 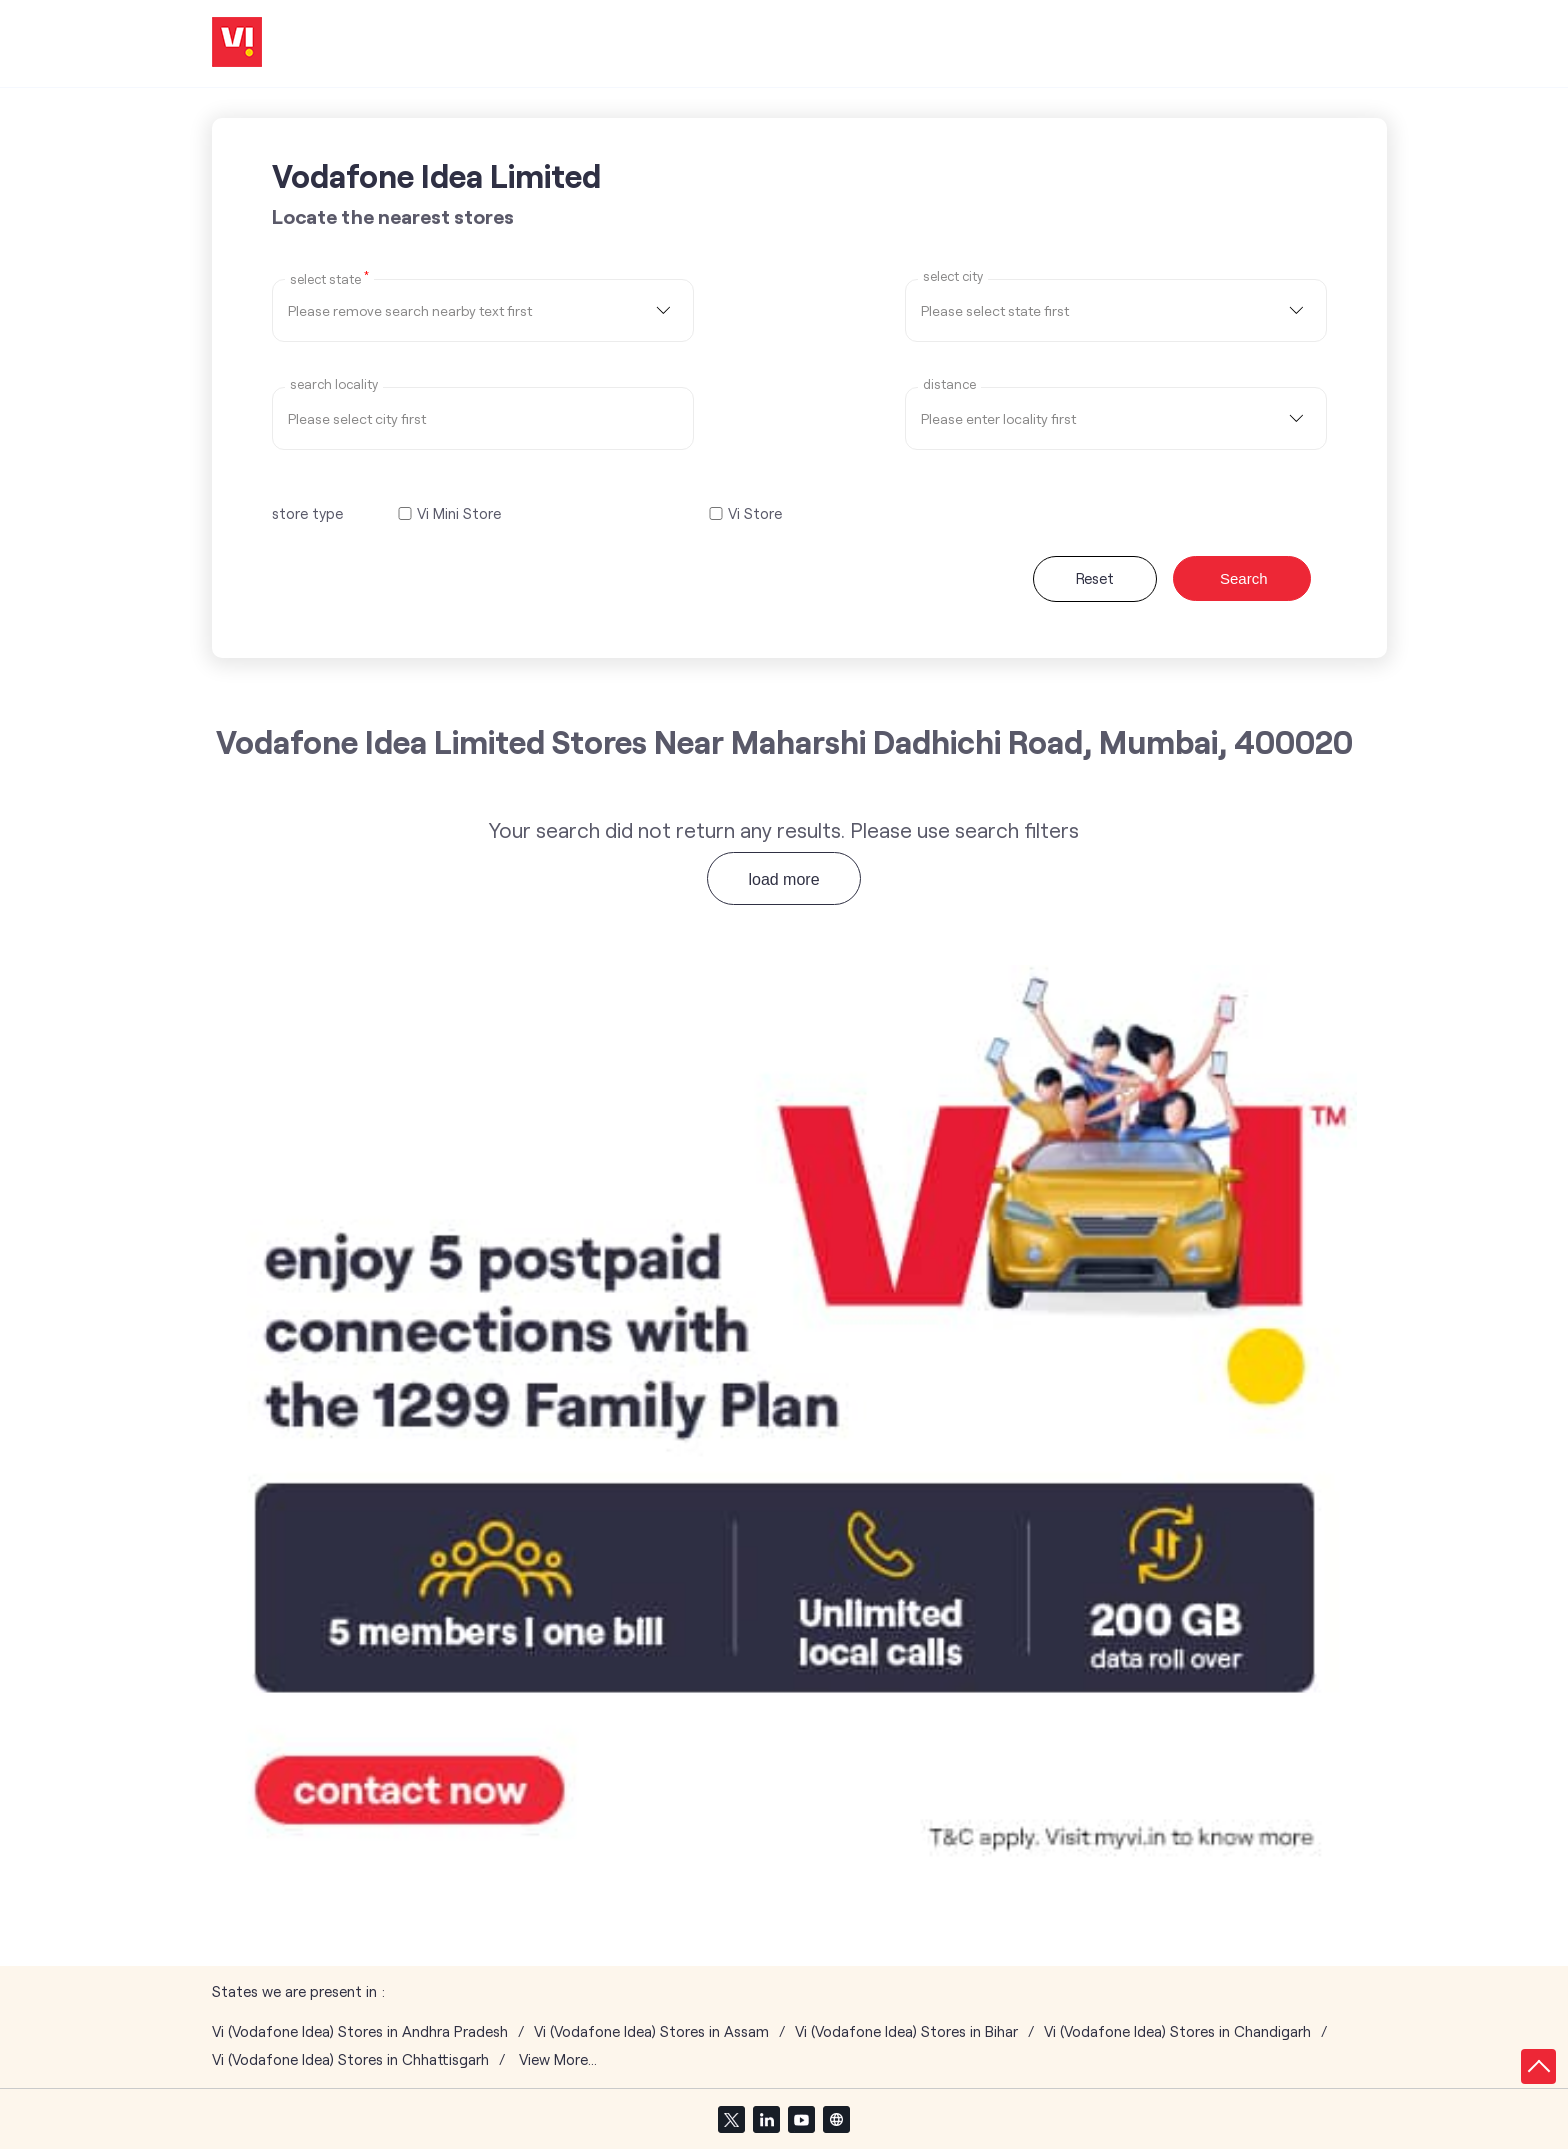 What do you see at coordinates (350, 2059) in the screenshot?
I see `Vi (Vodafone Idea) Stores in Chhattisgarh` at bounding box center [350, 2059].